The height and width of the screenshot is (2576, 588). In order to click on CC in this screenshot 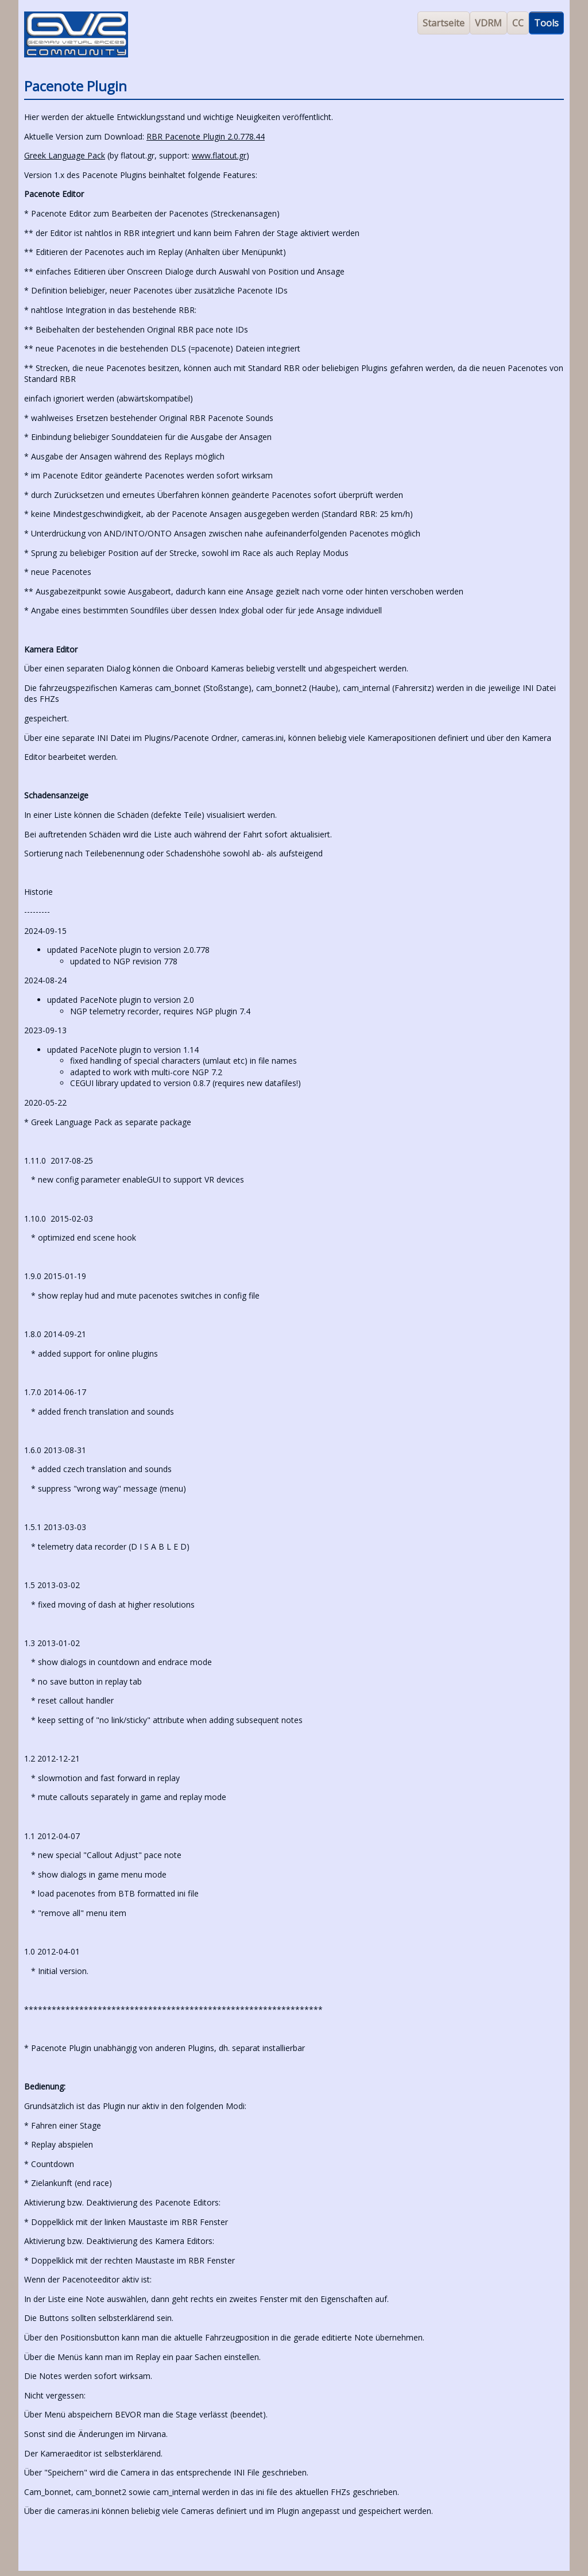, I will do `click(518, 23)`.